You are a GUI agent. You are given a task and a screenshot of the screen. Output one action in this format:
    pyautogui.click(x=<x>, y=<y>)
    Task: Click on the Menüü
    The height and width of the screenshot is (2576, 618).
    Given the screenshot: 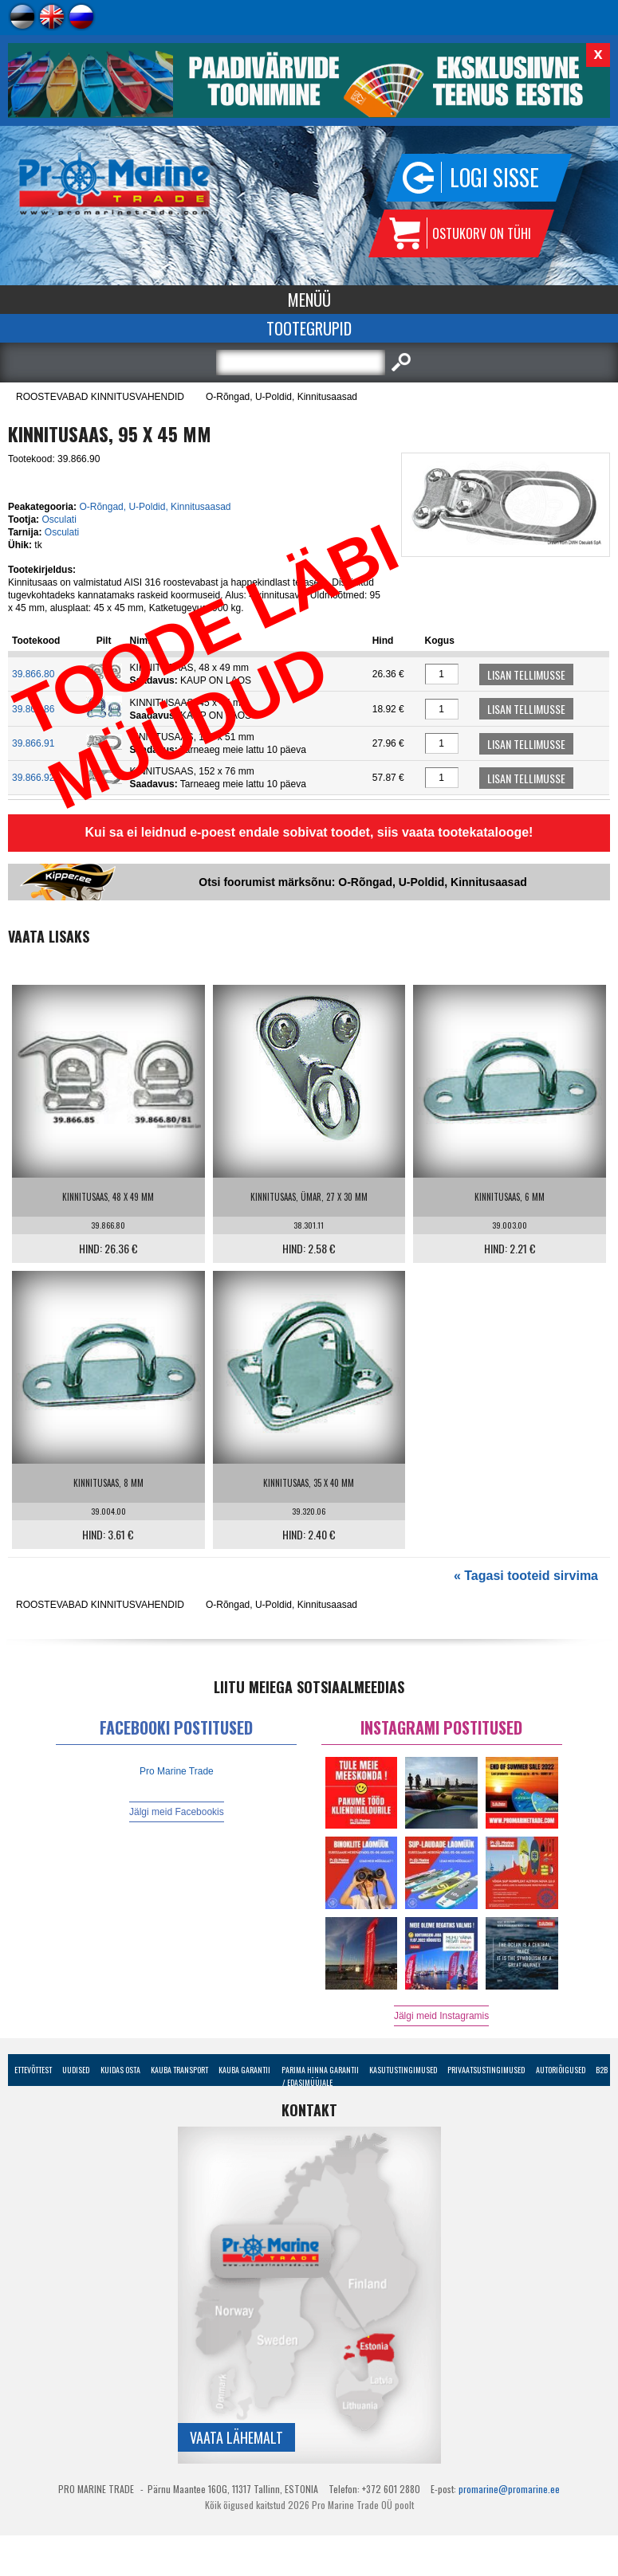 What is the action you would take?
    pyautogui.click(x=309, y=300)
    